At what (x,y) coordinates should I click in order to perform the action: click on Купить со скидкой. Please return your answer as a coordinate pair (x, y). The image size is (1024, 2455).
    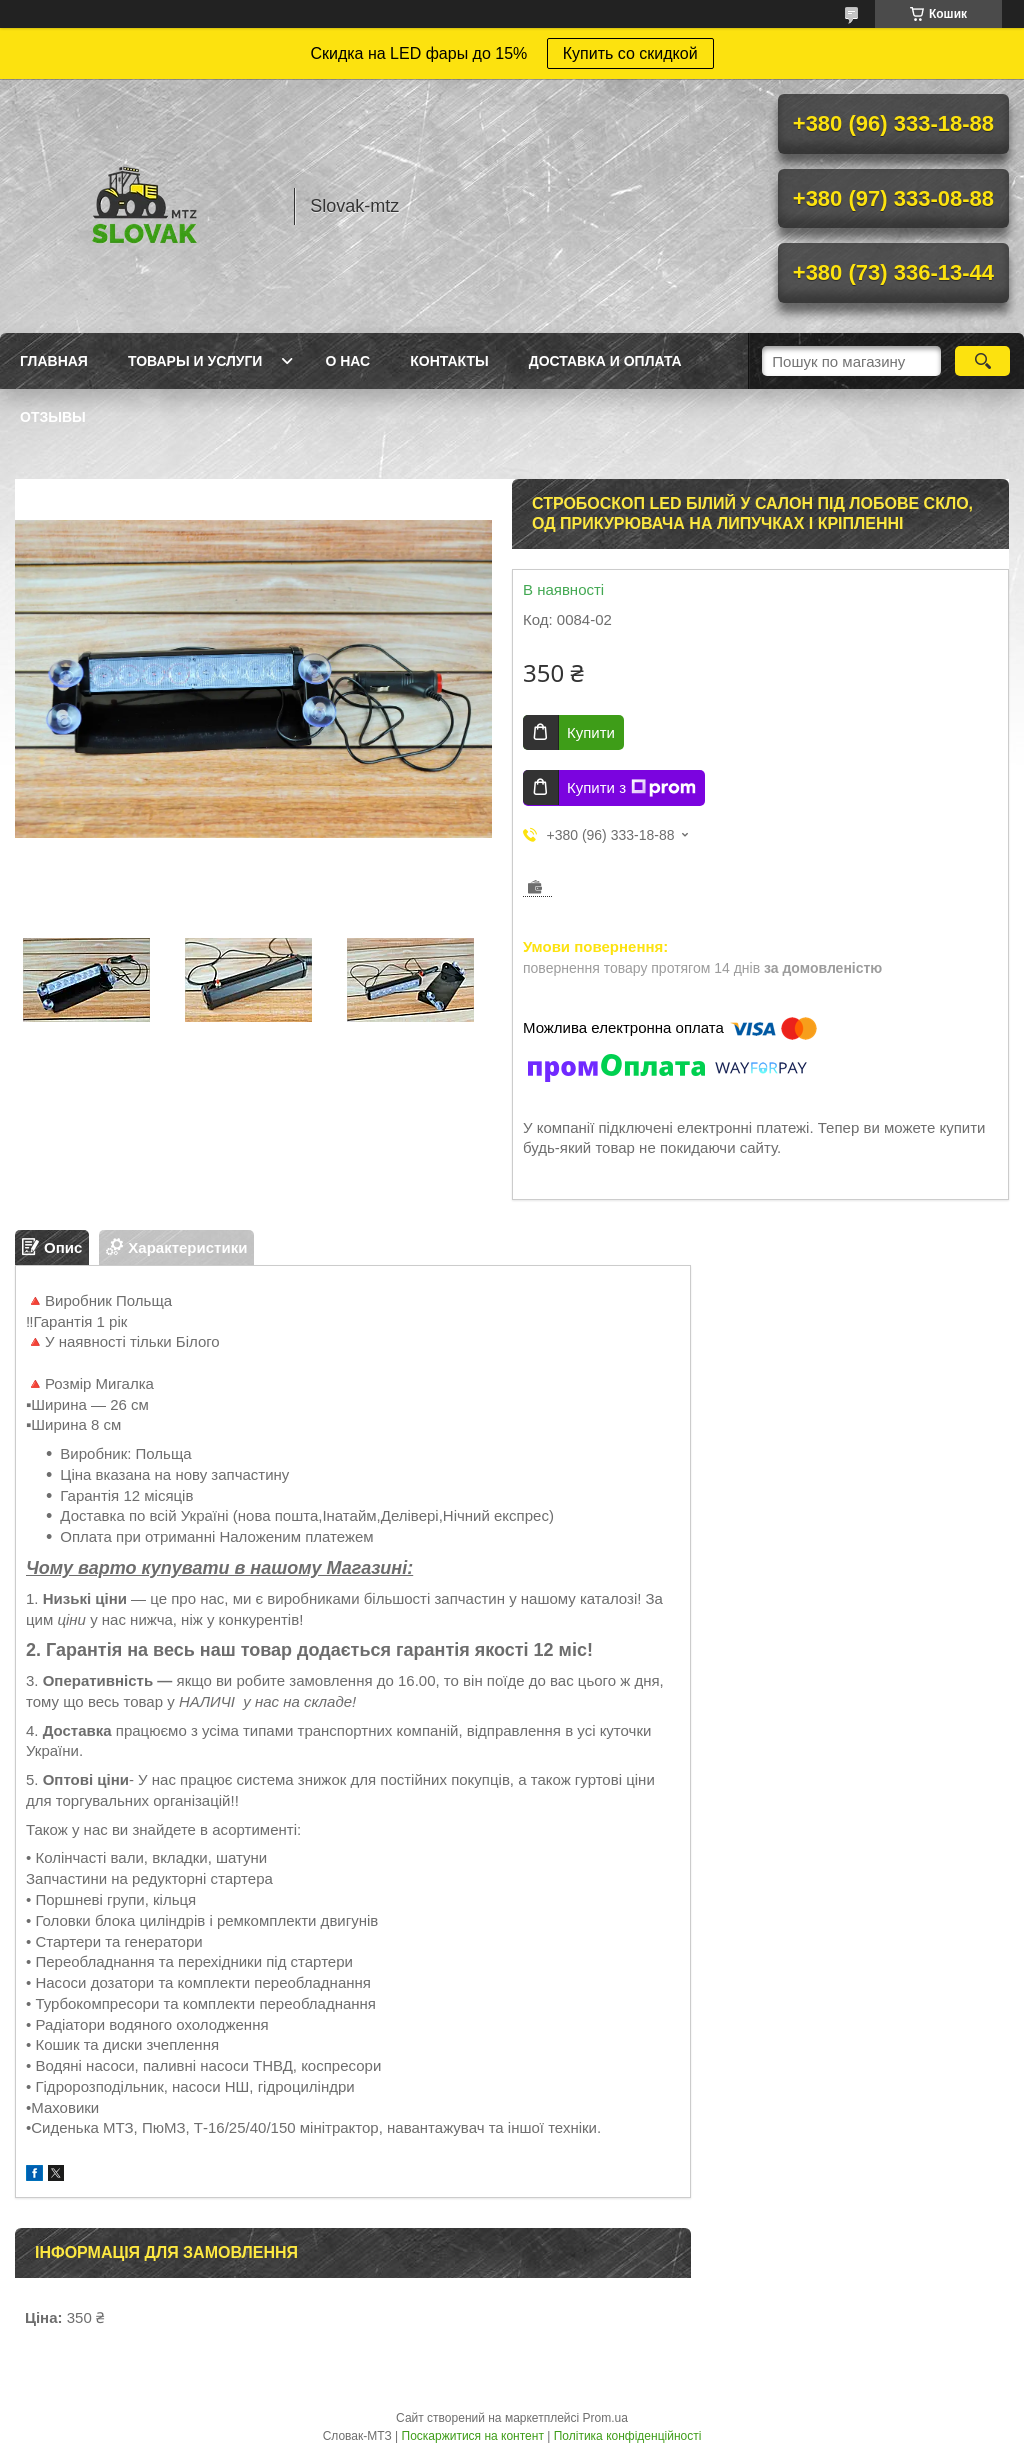
    Looking at the image, I should click on (630, 53).